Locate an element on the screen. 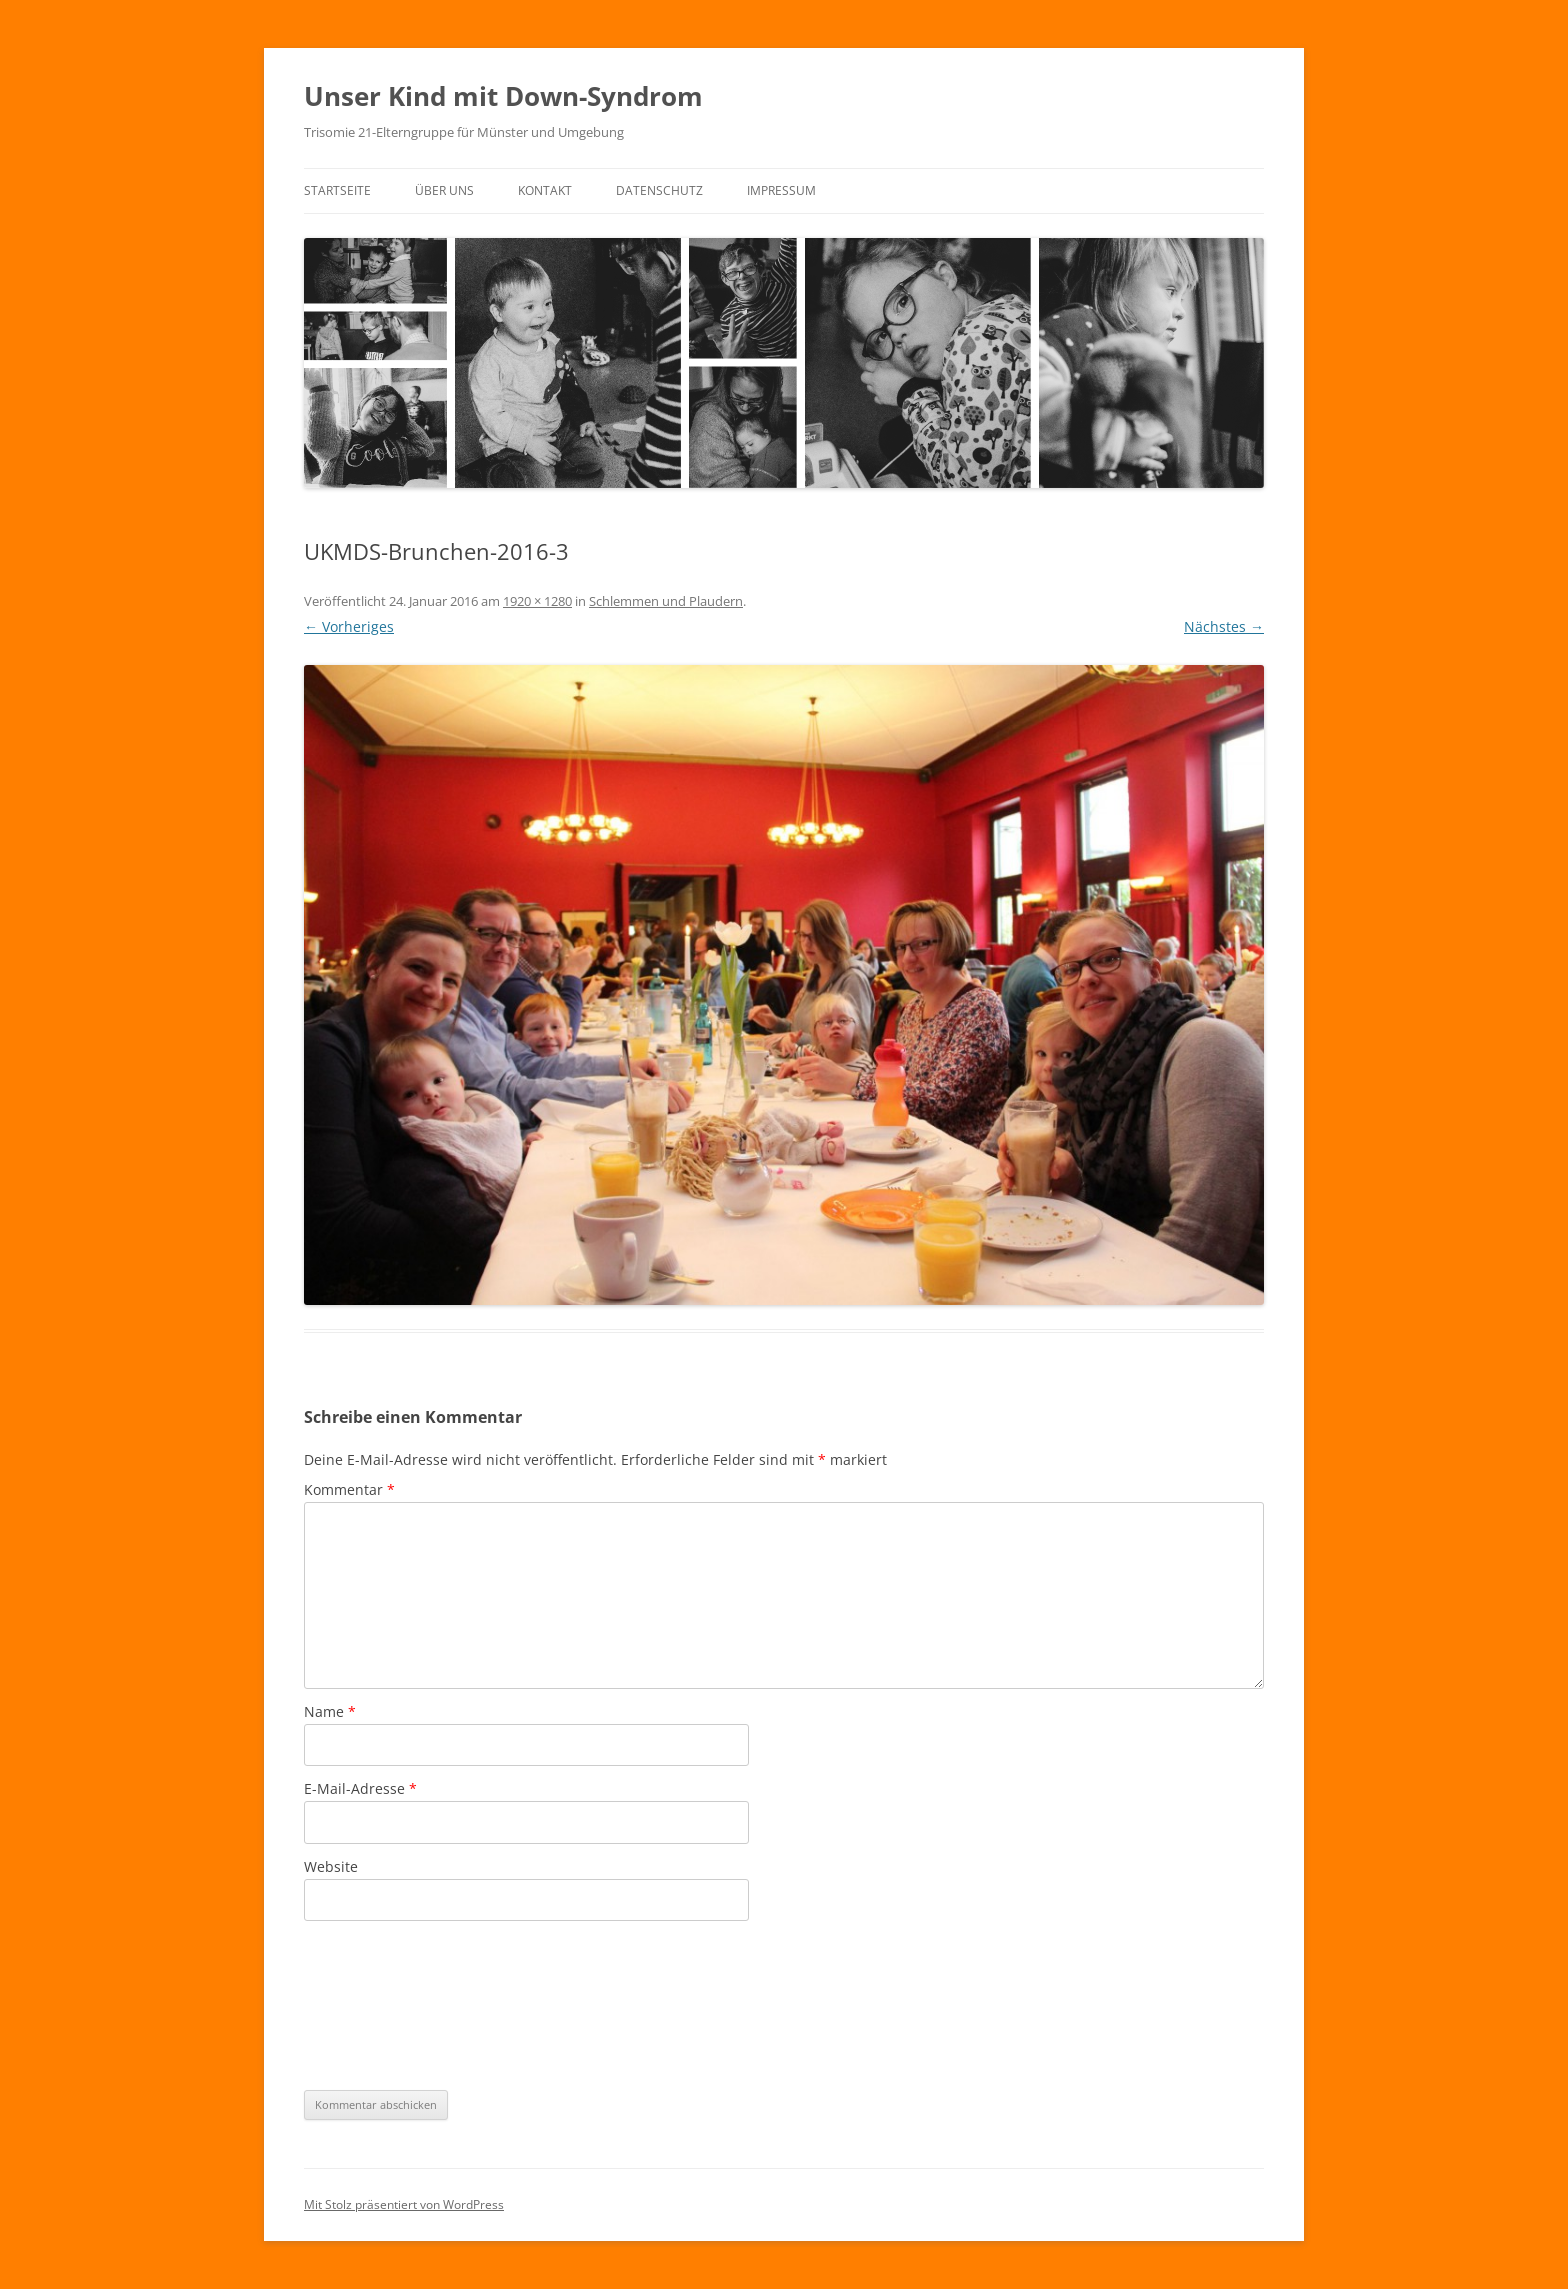 Image resolution: width=1568 pixels, height=2289 pixels. Impressum is located at coordinates (781, 190).